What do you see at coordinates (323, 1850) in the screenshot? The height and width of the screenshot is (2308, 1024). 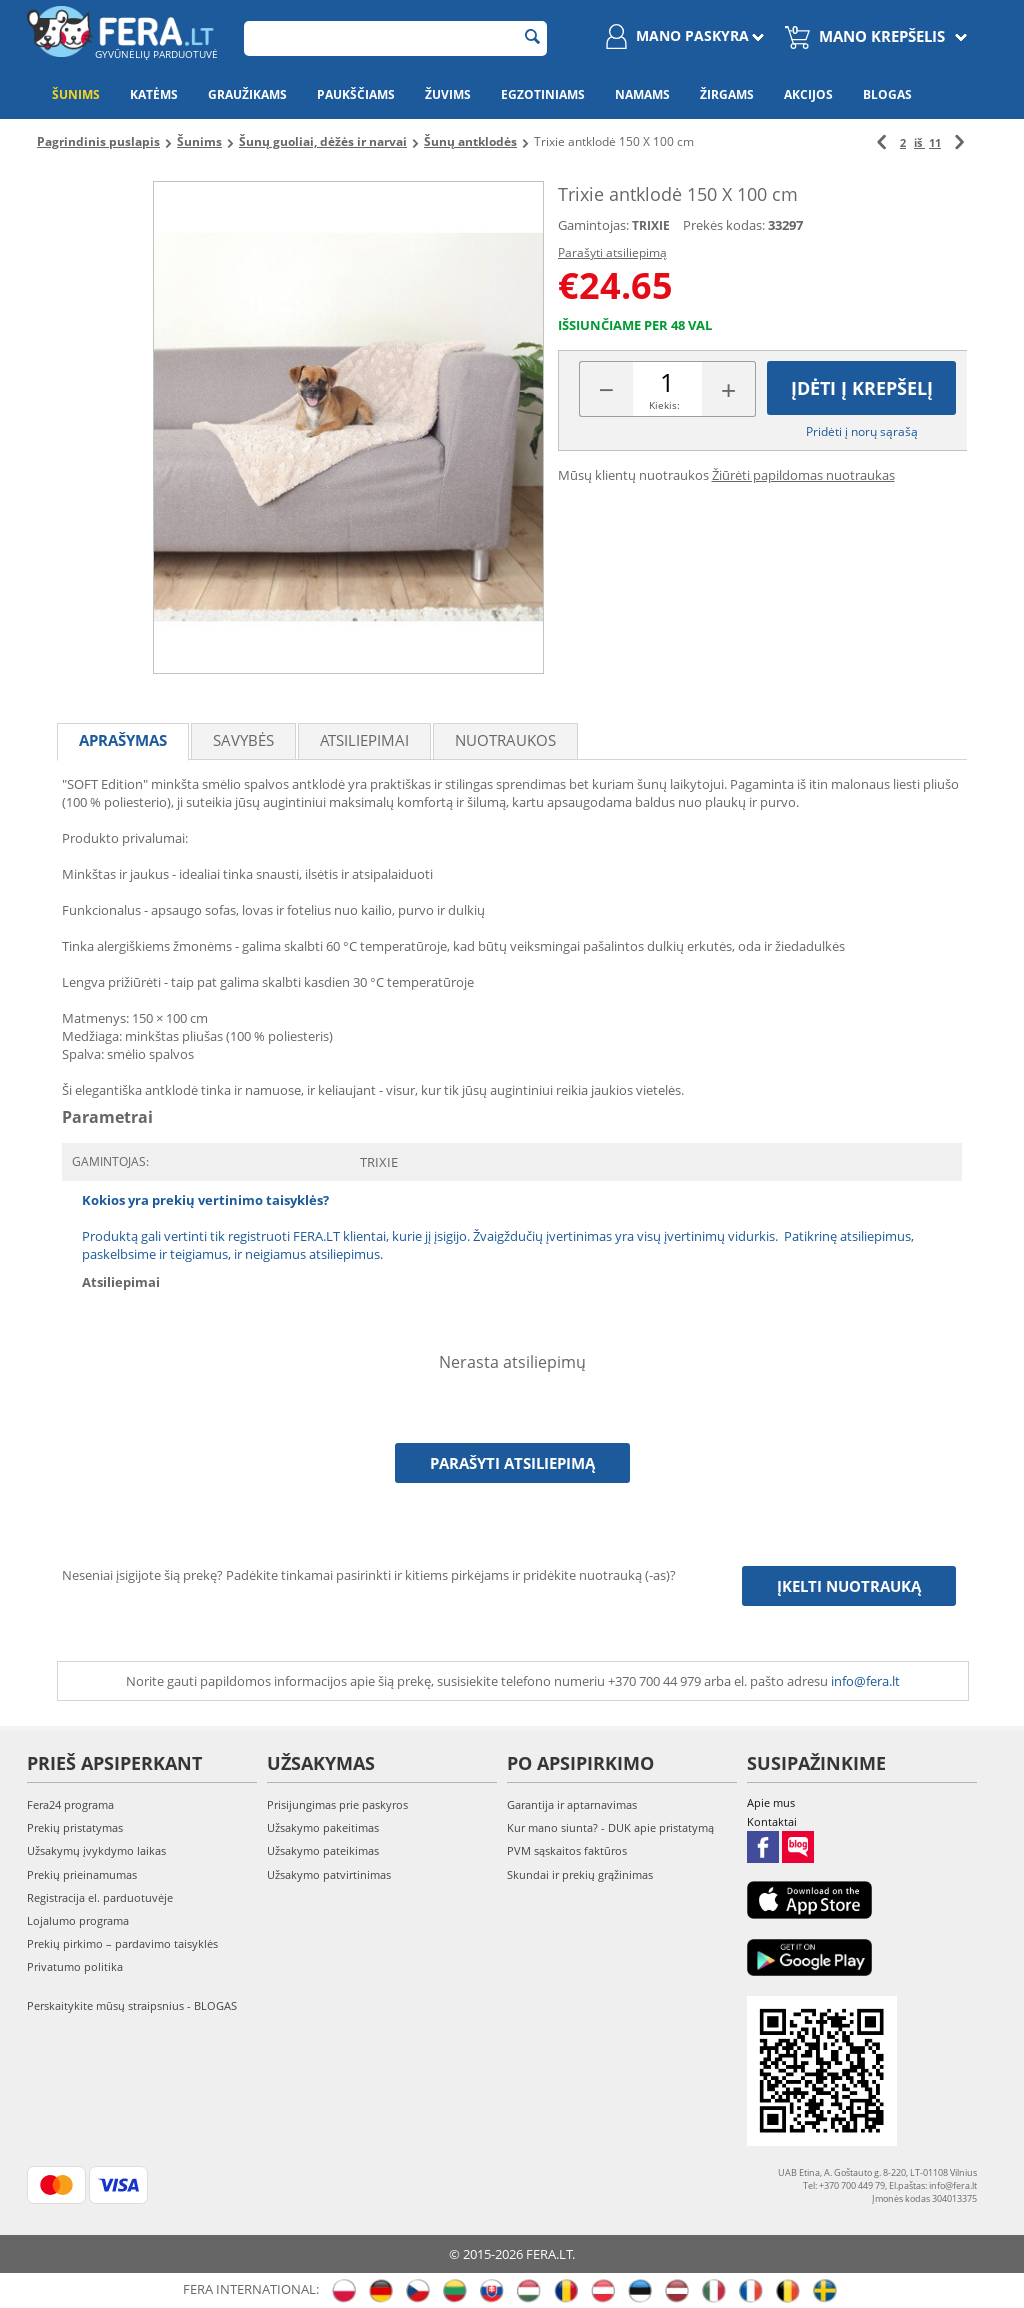 I see `Užsakymo pateikimas` at bounding box center [323, 1850].